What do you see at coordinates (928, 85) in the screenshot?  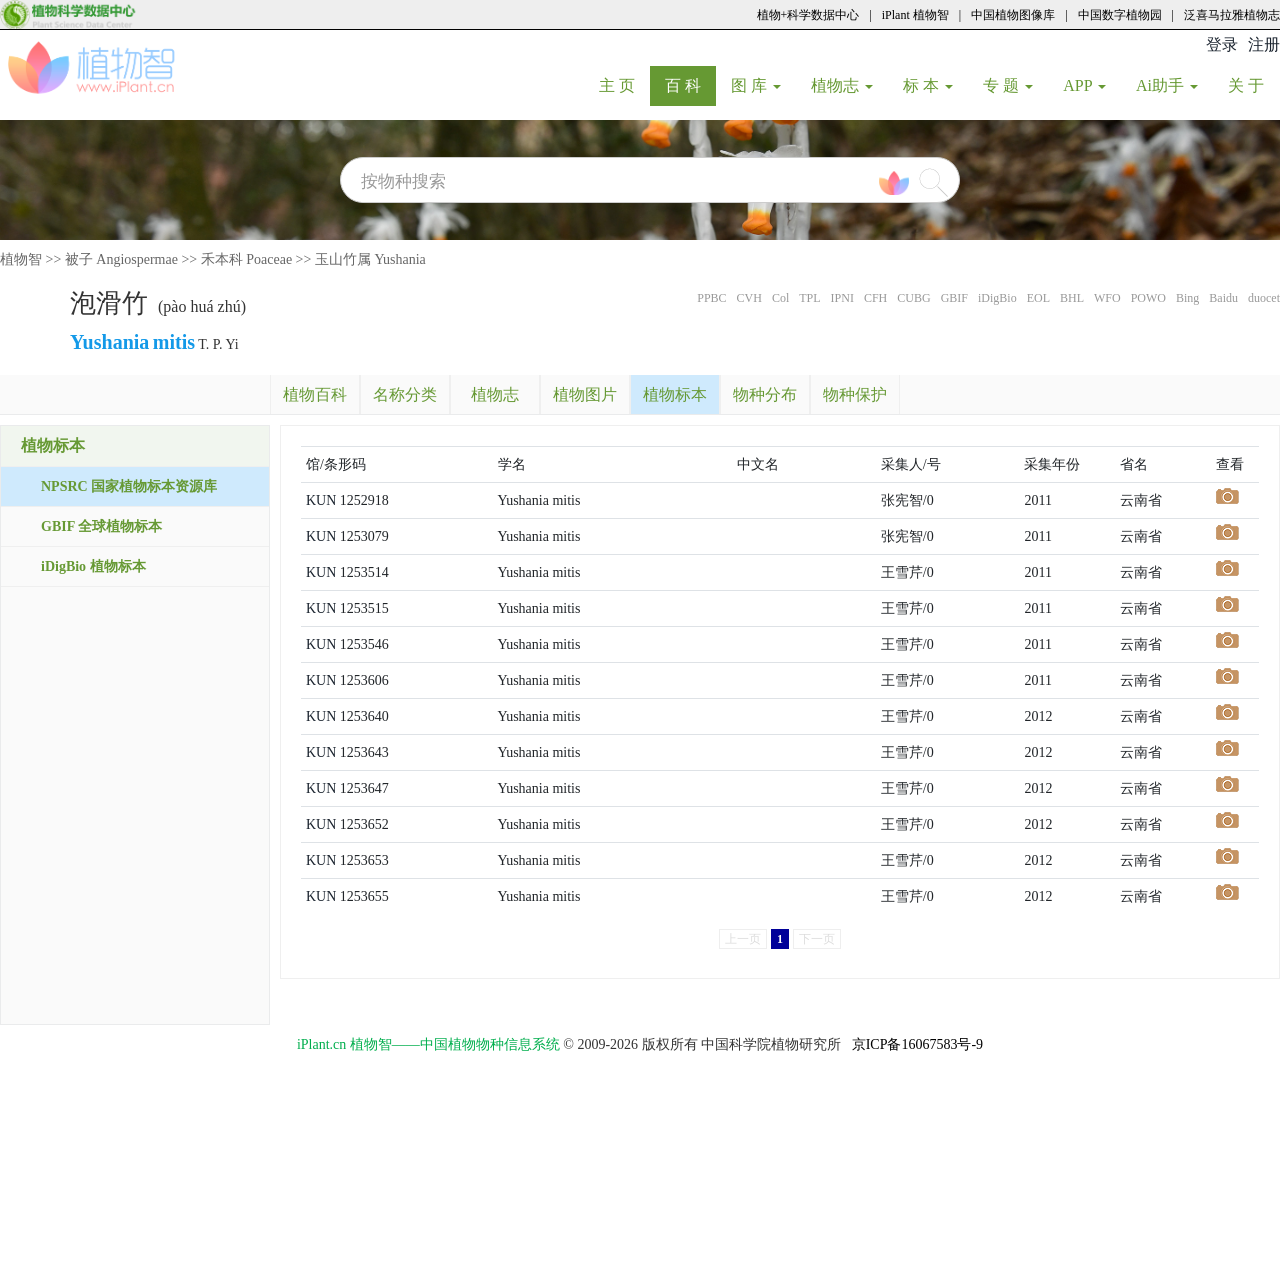 I see `标 本 [button]` at bounding box center [928, 85].